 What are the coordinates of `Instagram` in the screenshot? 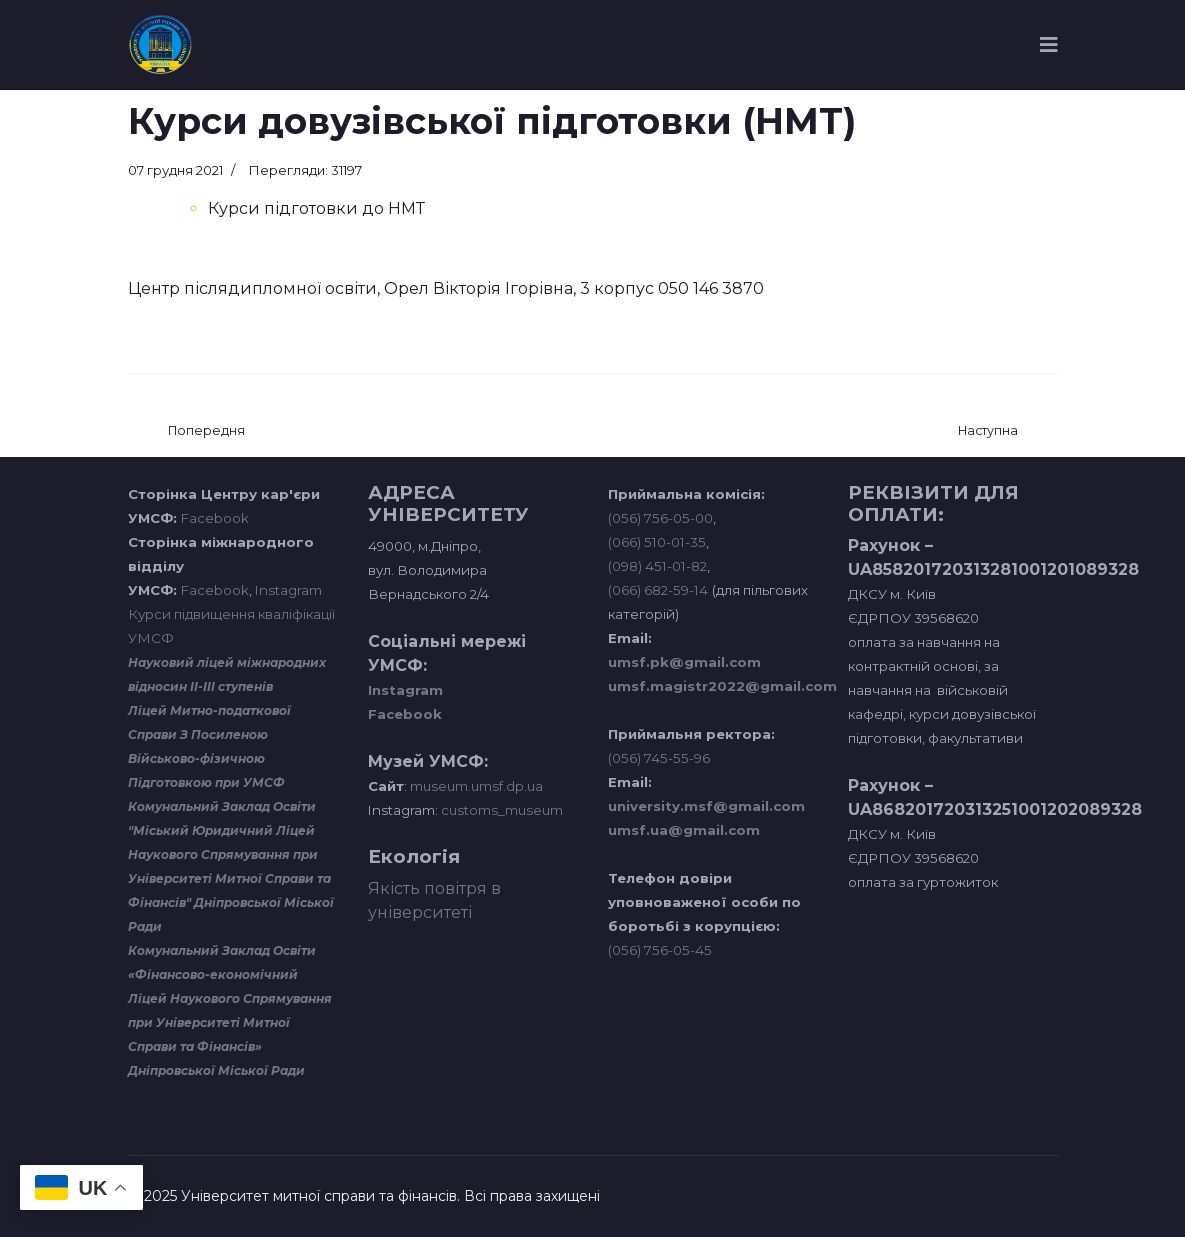 It's located at (288, 590).